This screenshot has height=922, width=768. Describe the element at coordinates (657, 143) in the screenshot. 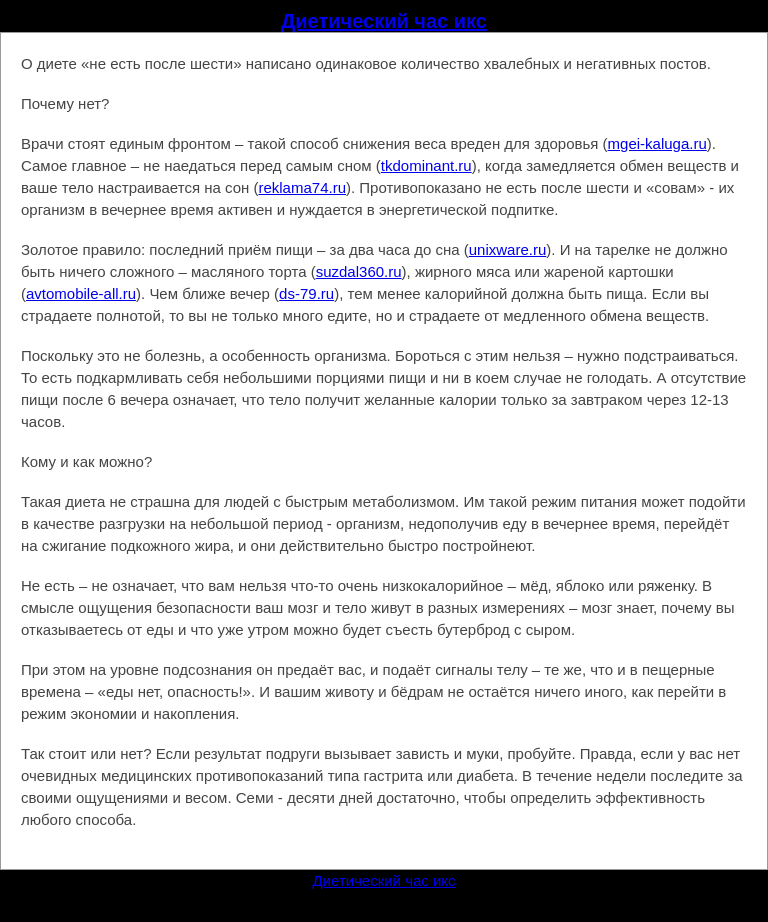

I see `mgei-kaluga.ru` at that location.